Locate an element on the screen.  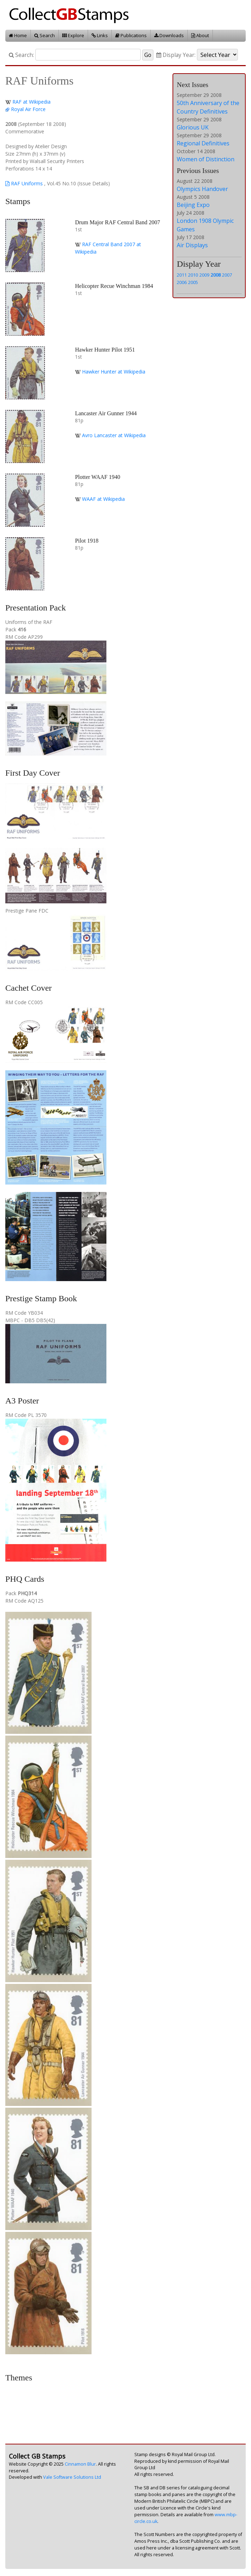
2010 is located at coordinates (193, 275).